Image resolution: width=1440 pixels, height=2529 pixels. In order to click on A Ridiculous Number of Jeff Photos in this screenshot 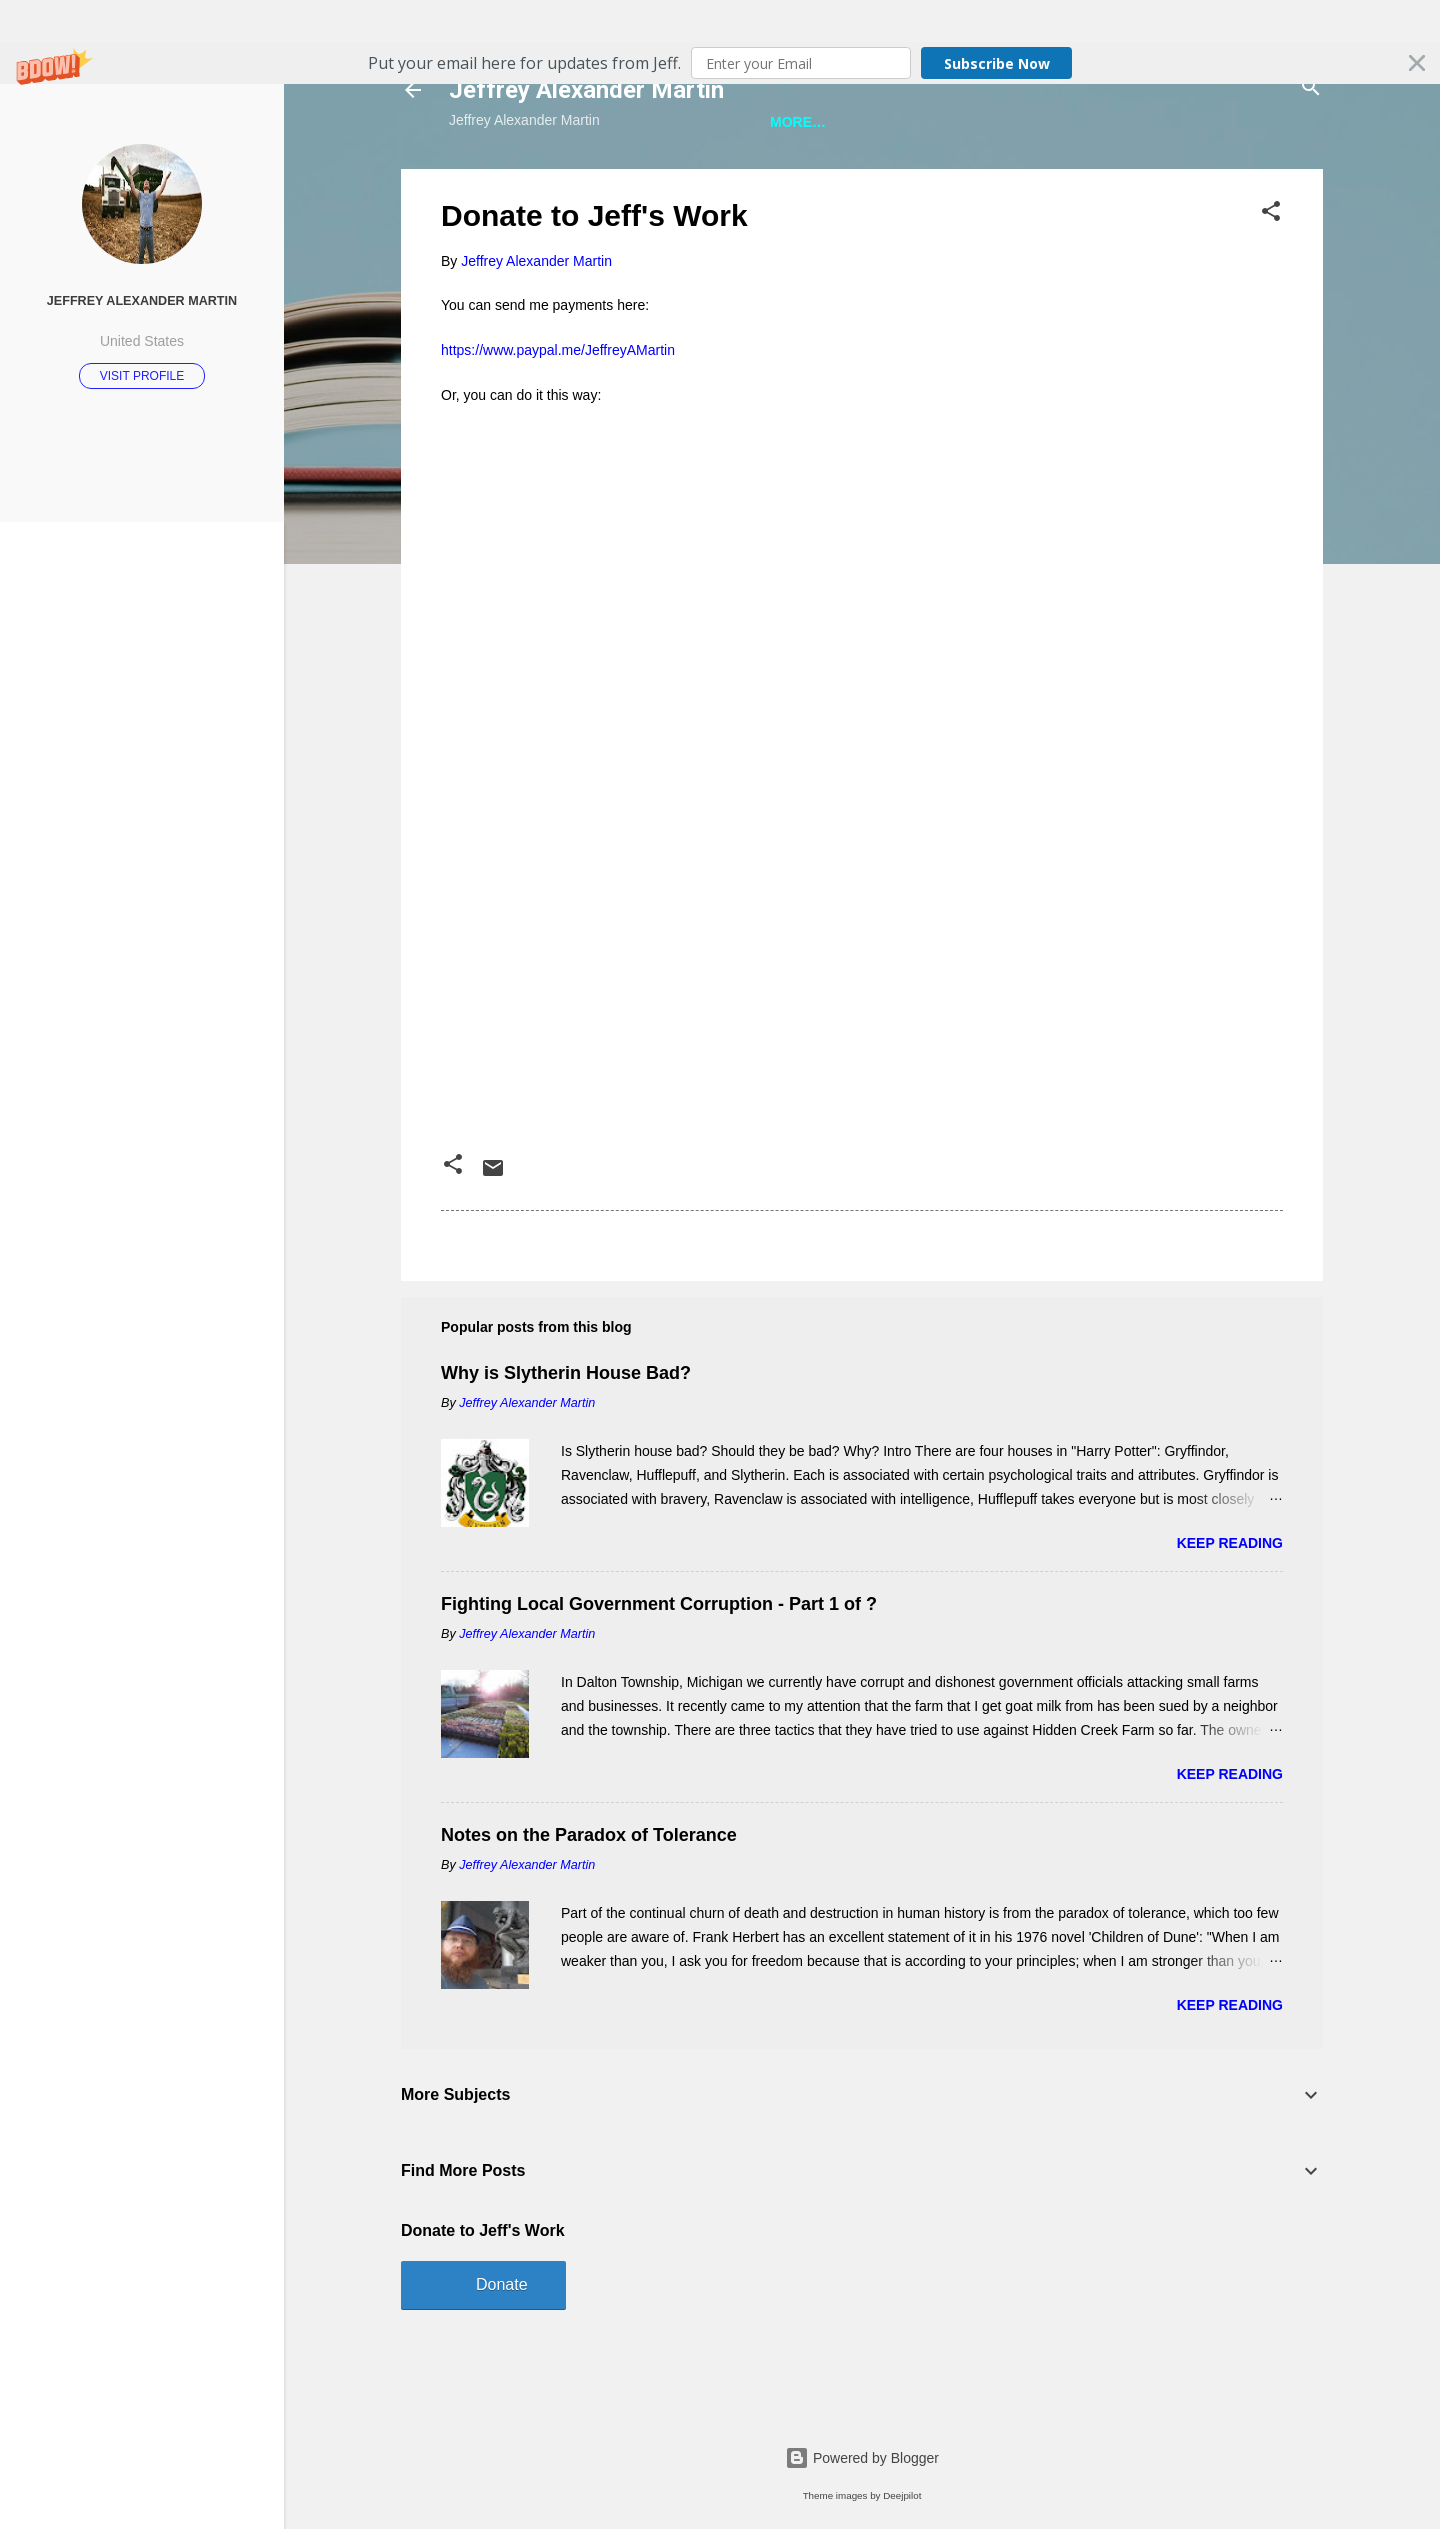, I will do `click(1096, 182)`.